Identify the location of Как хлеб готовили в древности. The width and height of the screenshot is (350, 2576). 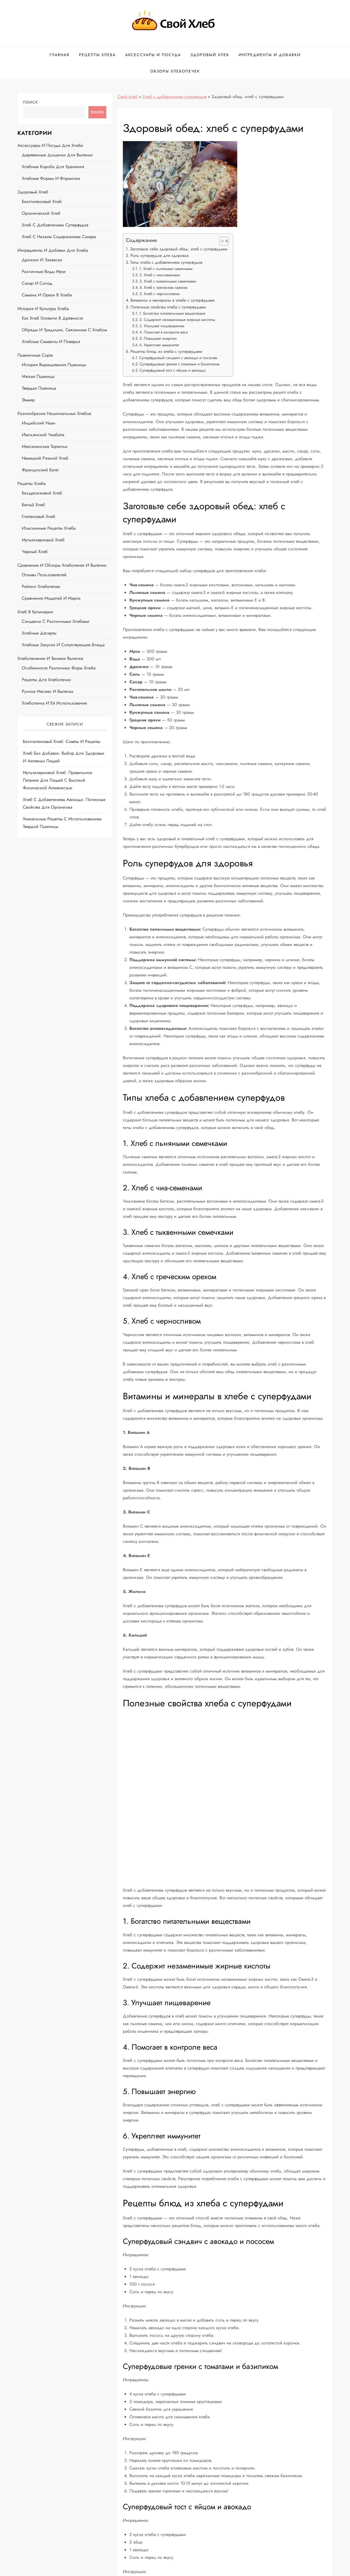
(52, 318).